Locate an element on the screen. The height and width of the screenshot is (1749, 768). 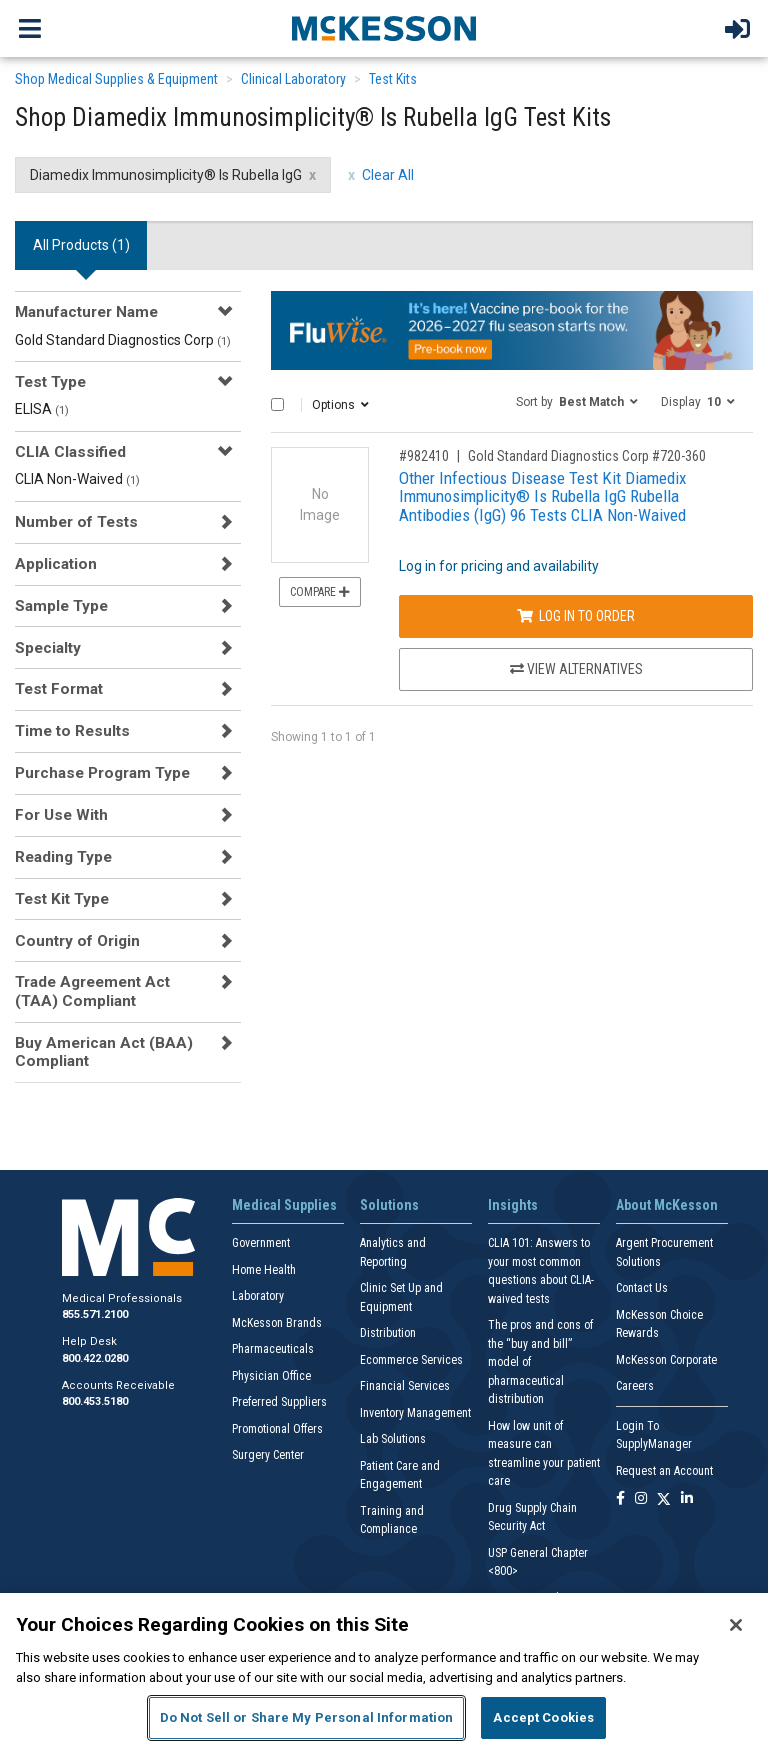
[button] is located at coordinates (577, 401).